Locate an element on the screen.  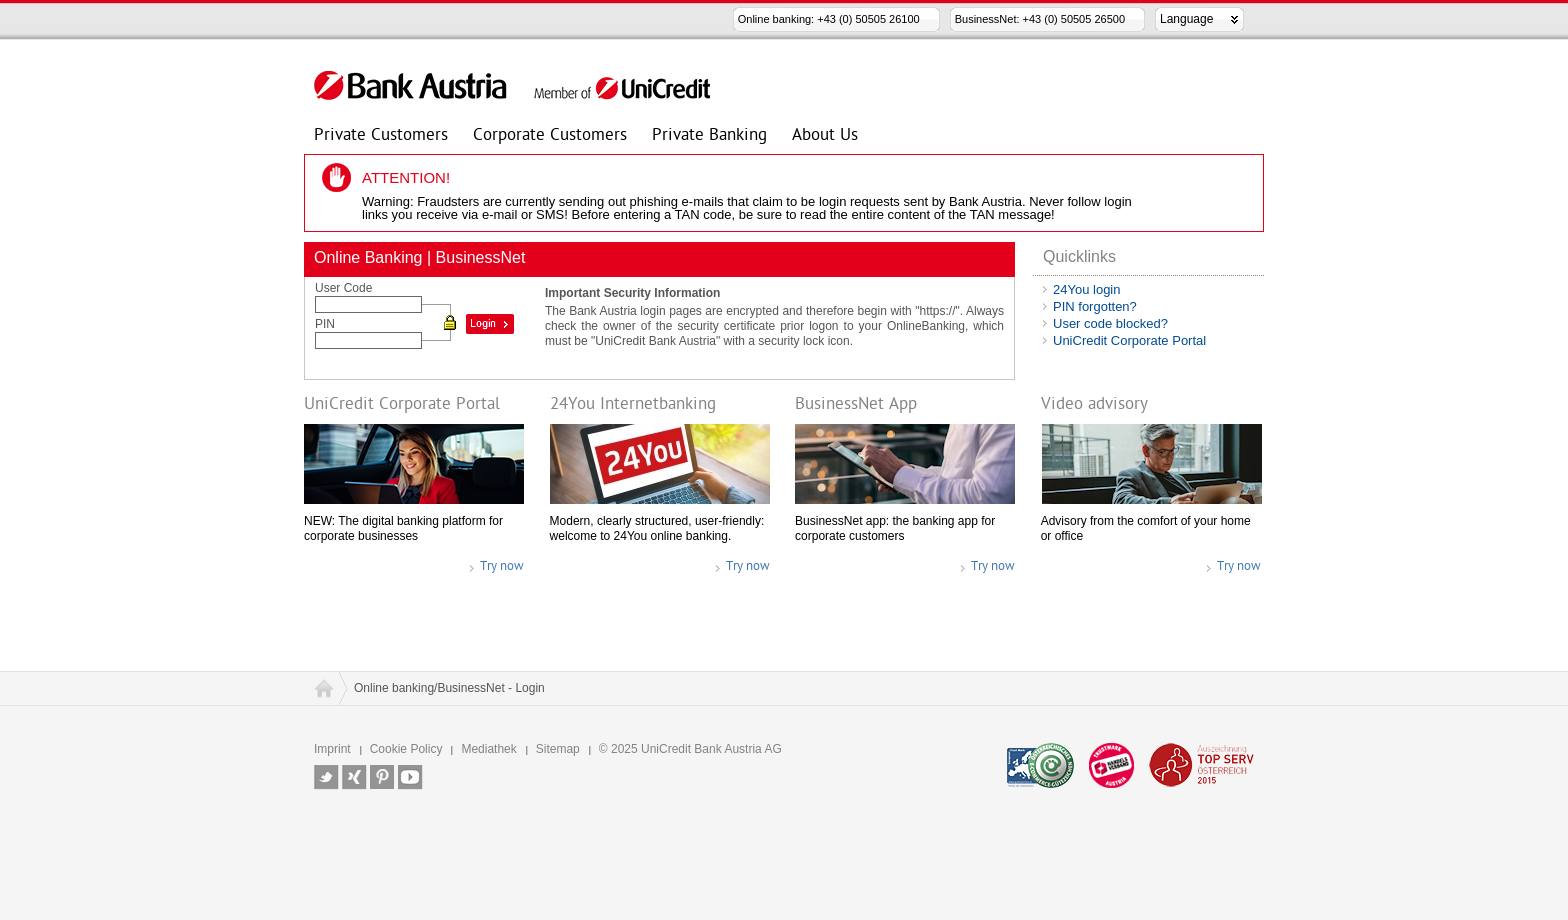
About Us is located at coordinates (825, 137).